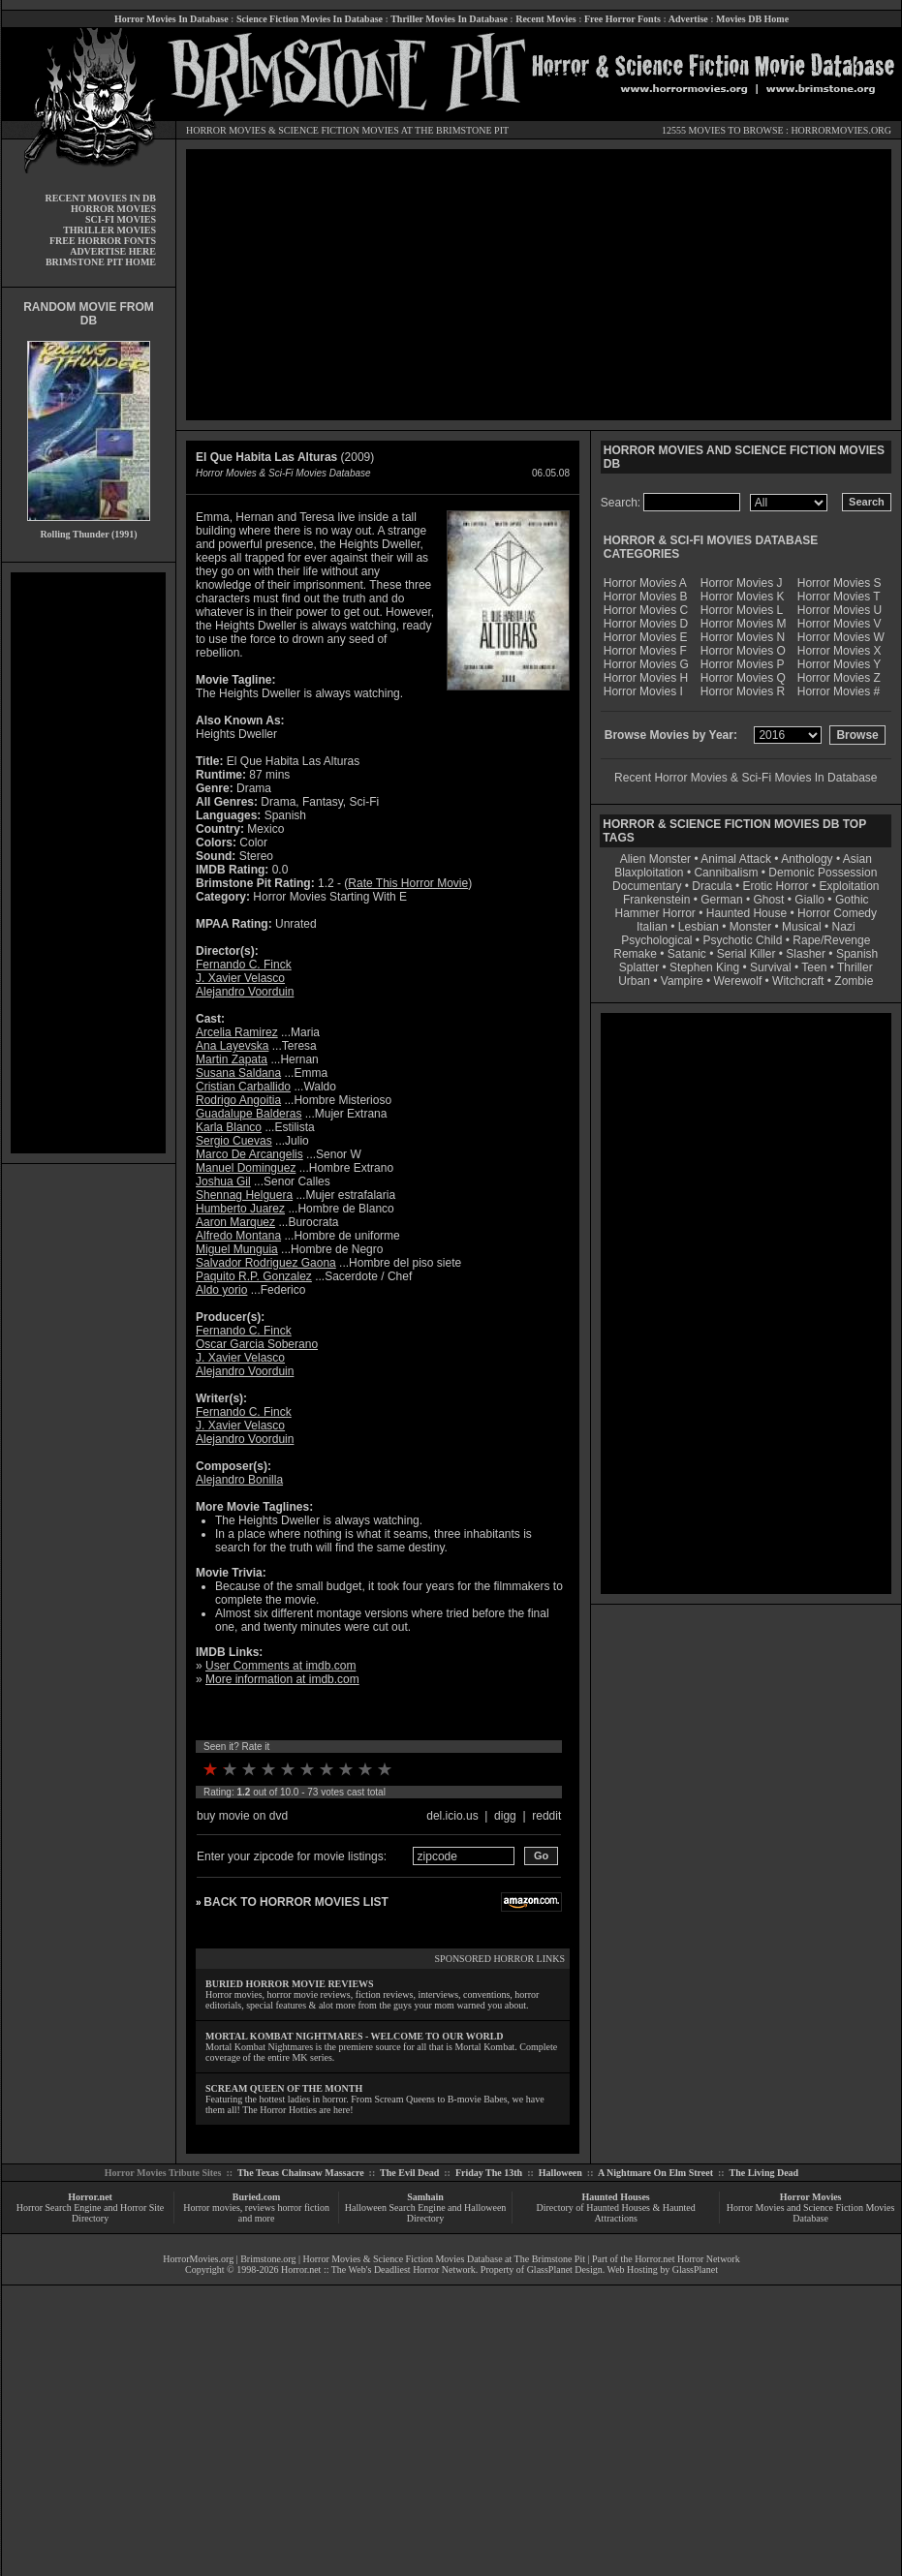  I want to click on Slasher, so click(805, 954).